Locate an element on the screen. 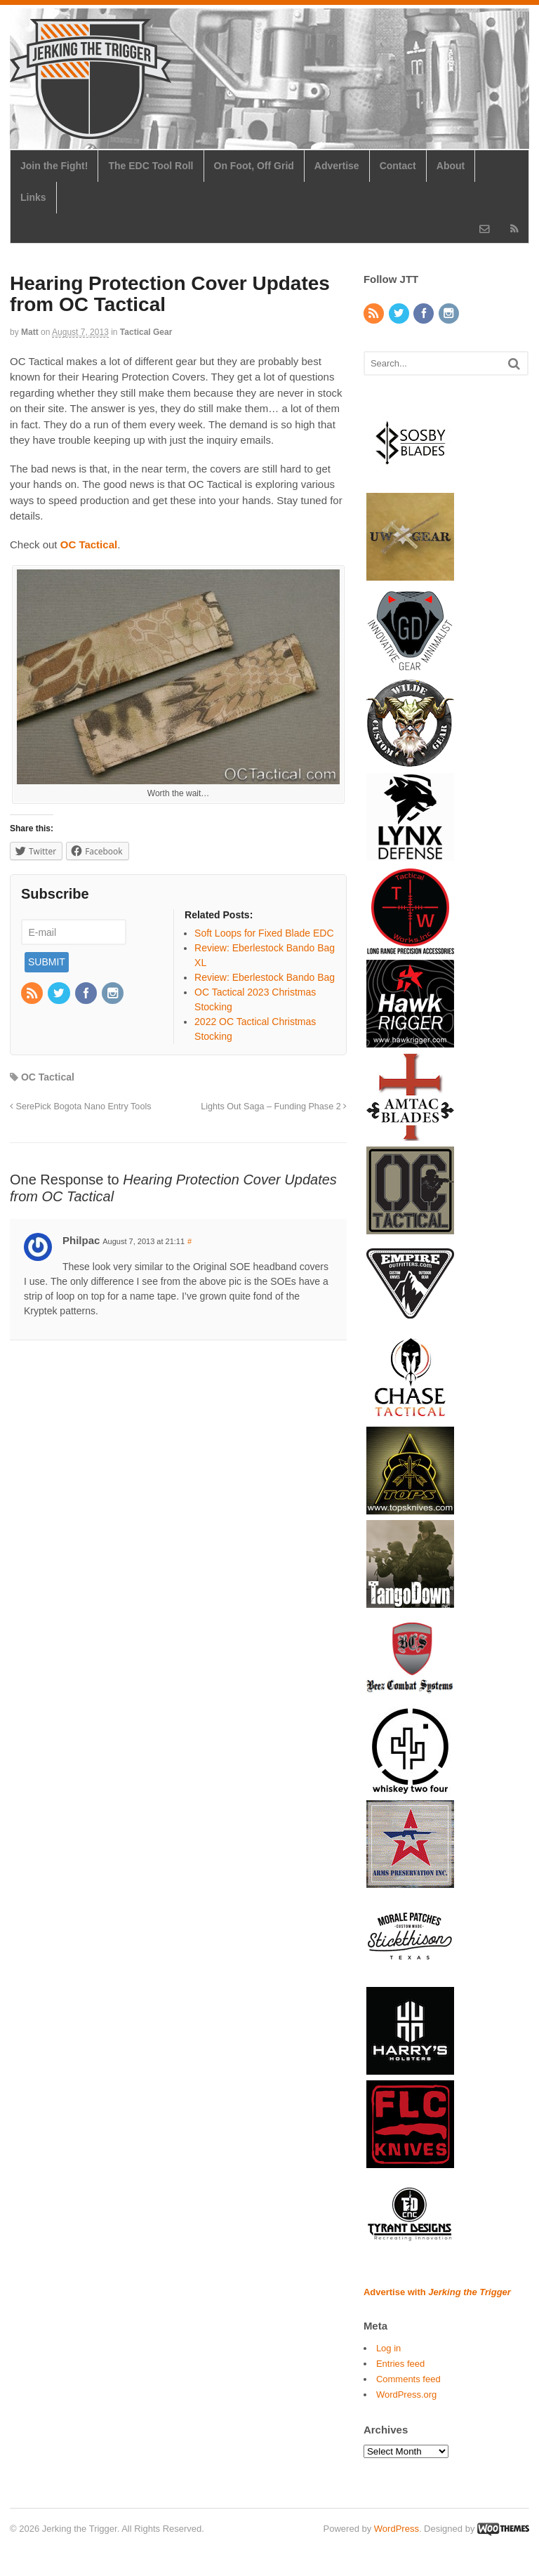  Comments feed is located at coordinates (408, 2379).